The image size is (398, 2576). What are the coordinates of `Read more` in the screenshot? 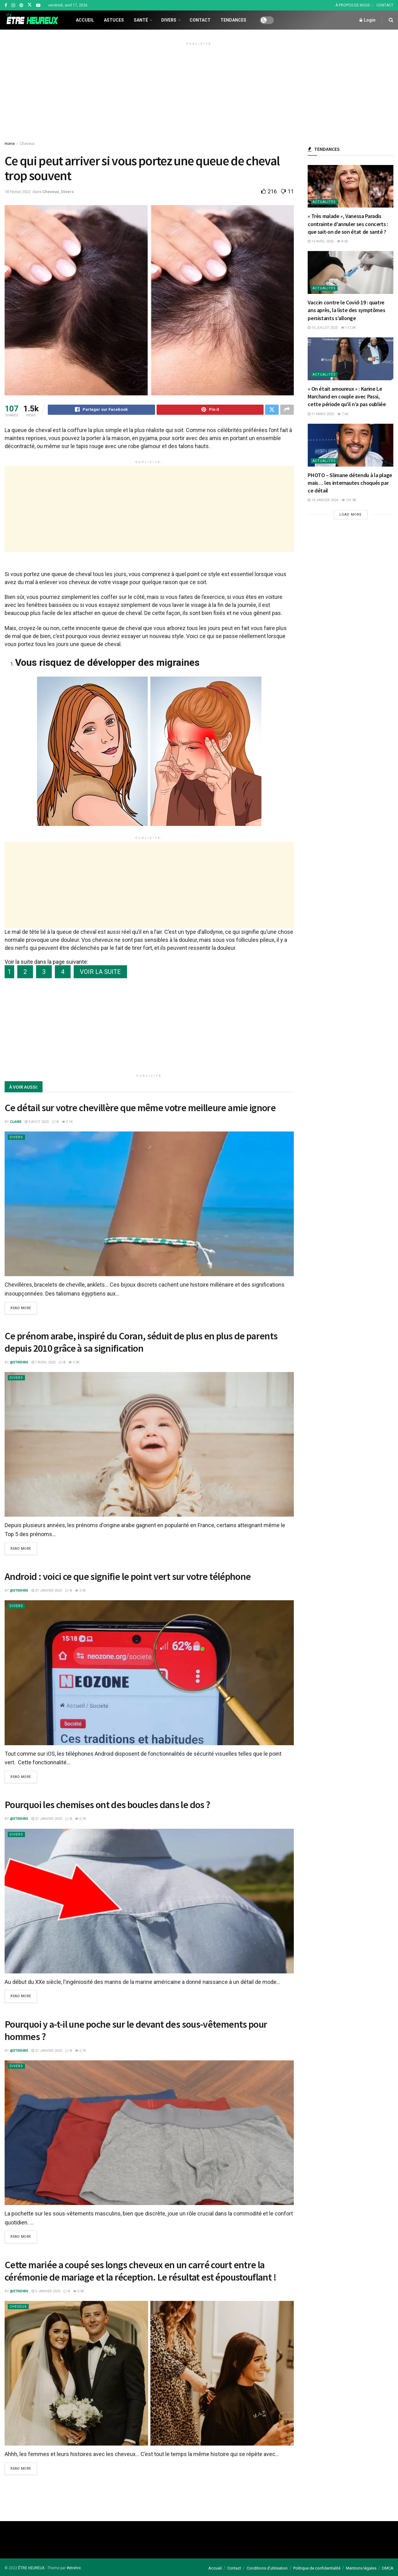 It's located at (20, 1309).